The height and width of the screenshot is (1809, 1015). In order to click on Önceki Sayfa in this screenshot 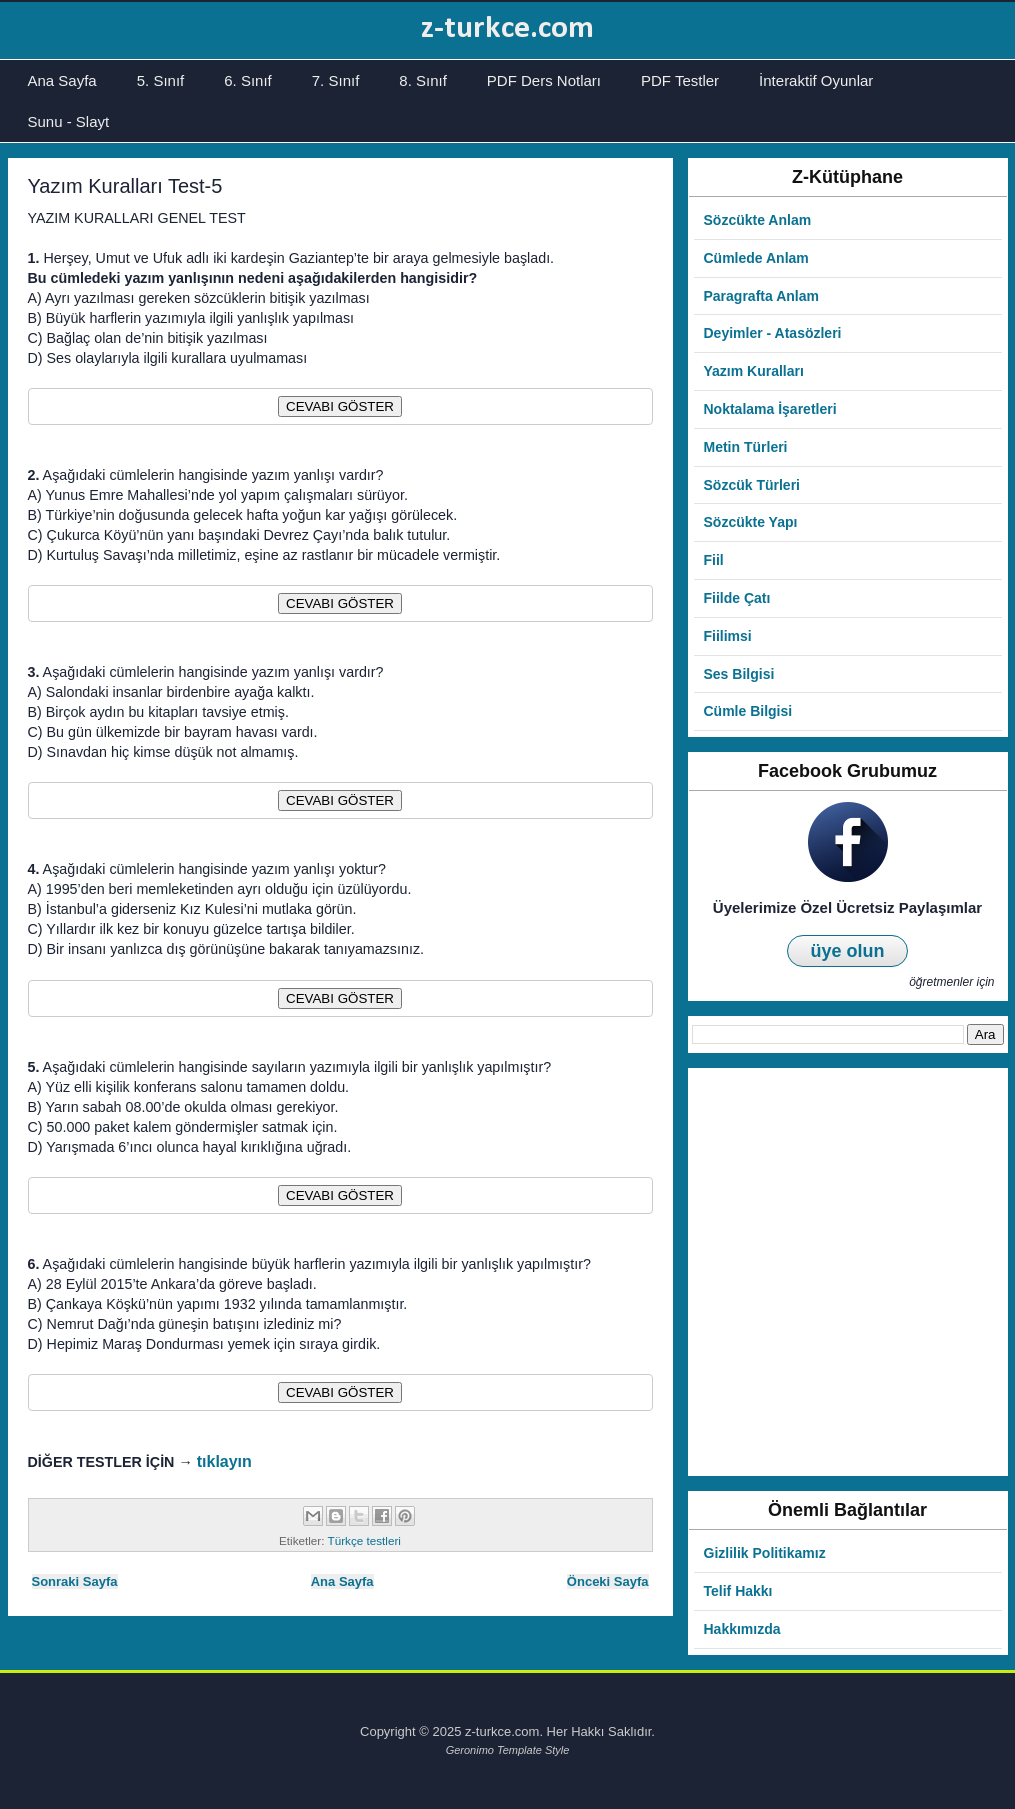, I will do `click(608, 1581)`.